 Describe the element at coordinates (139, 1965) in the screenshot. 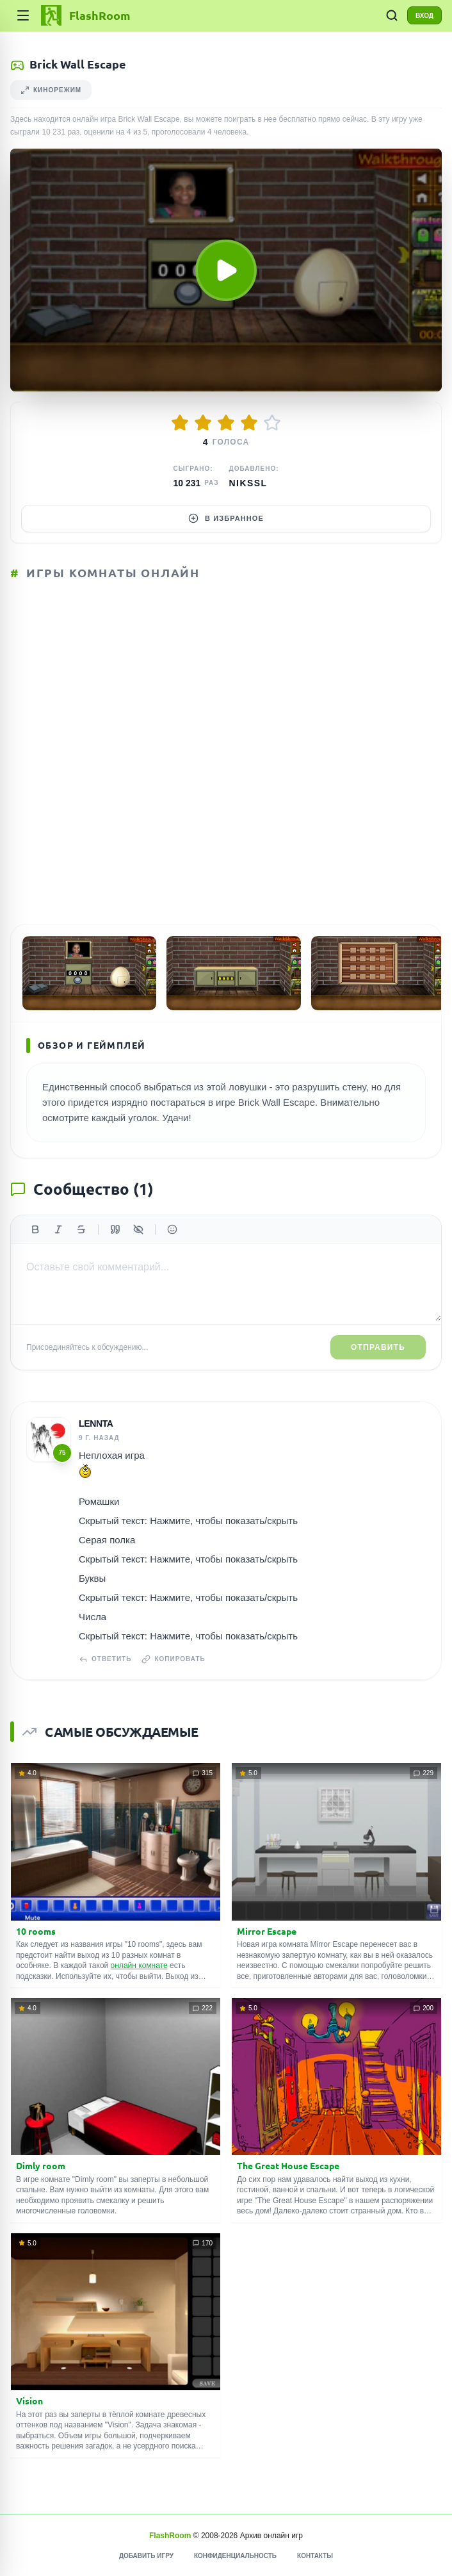

I see `онлайн комнате` at that location.